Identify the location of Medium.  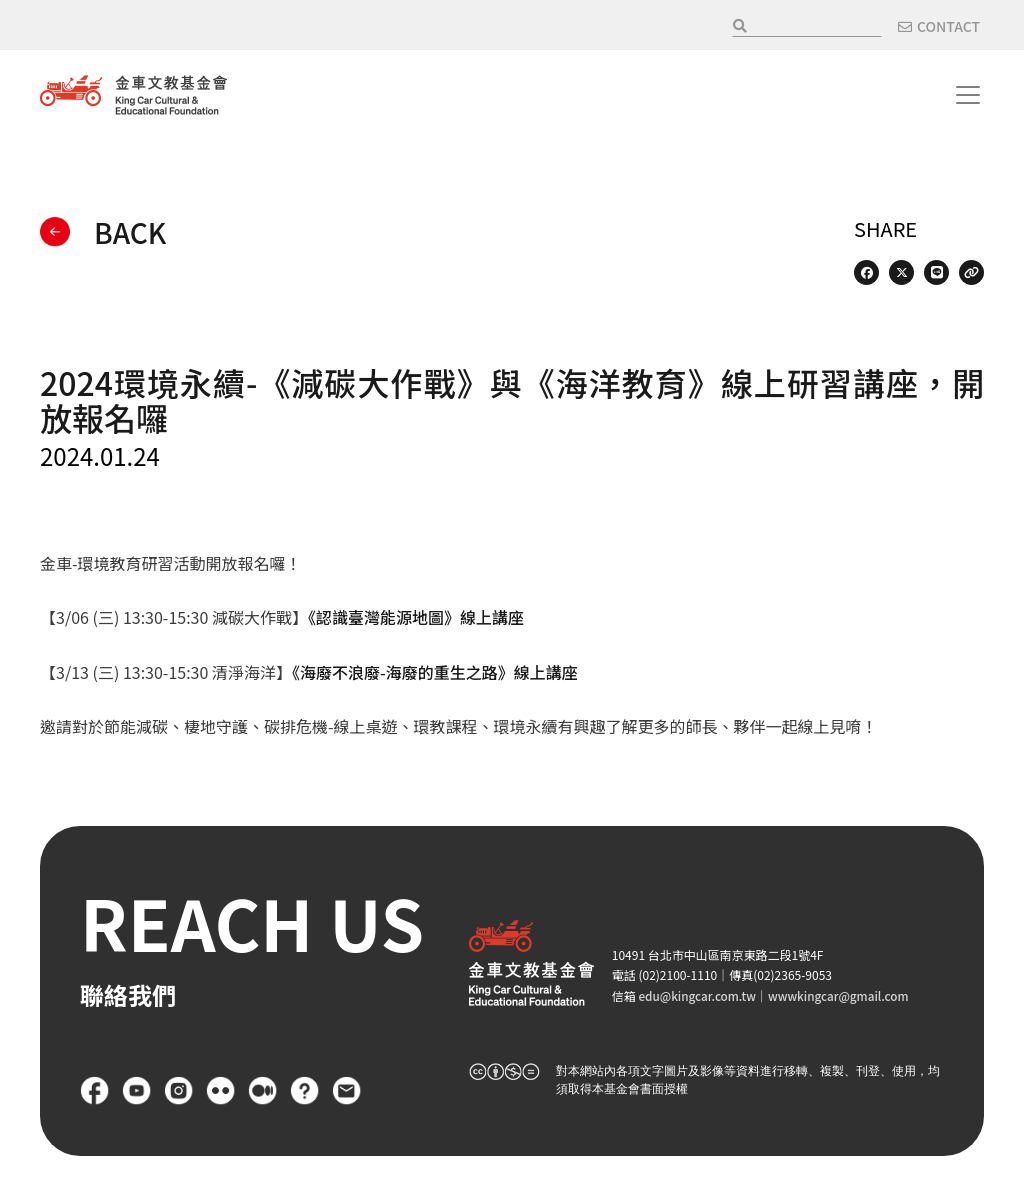
(263, 1091).